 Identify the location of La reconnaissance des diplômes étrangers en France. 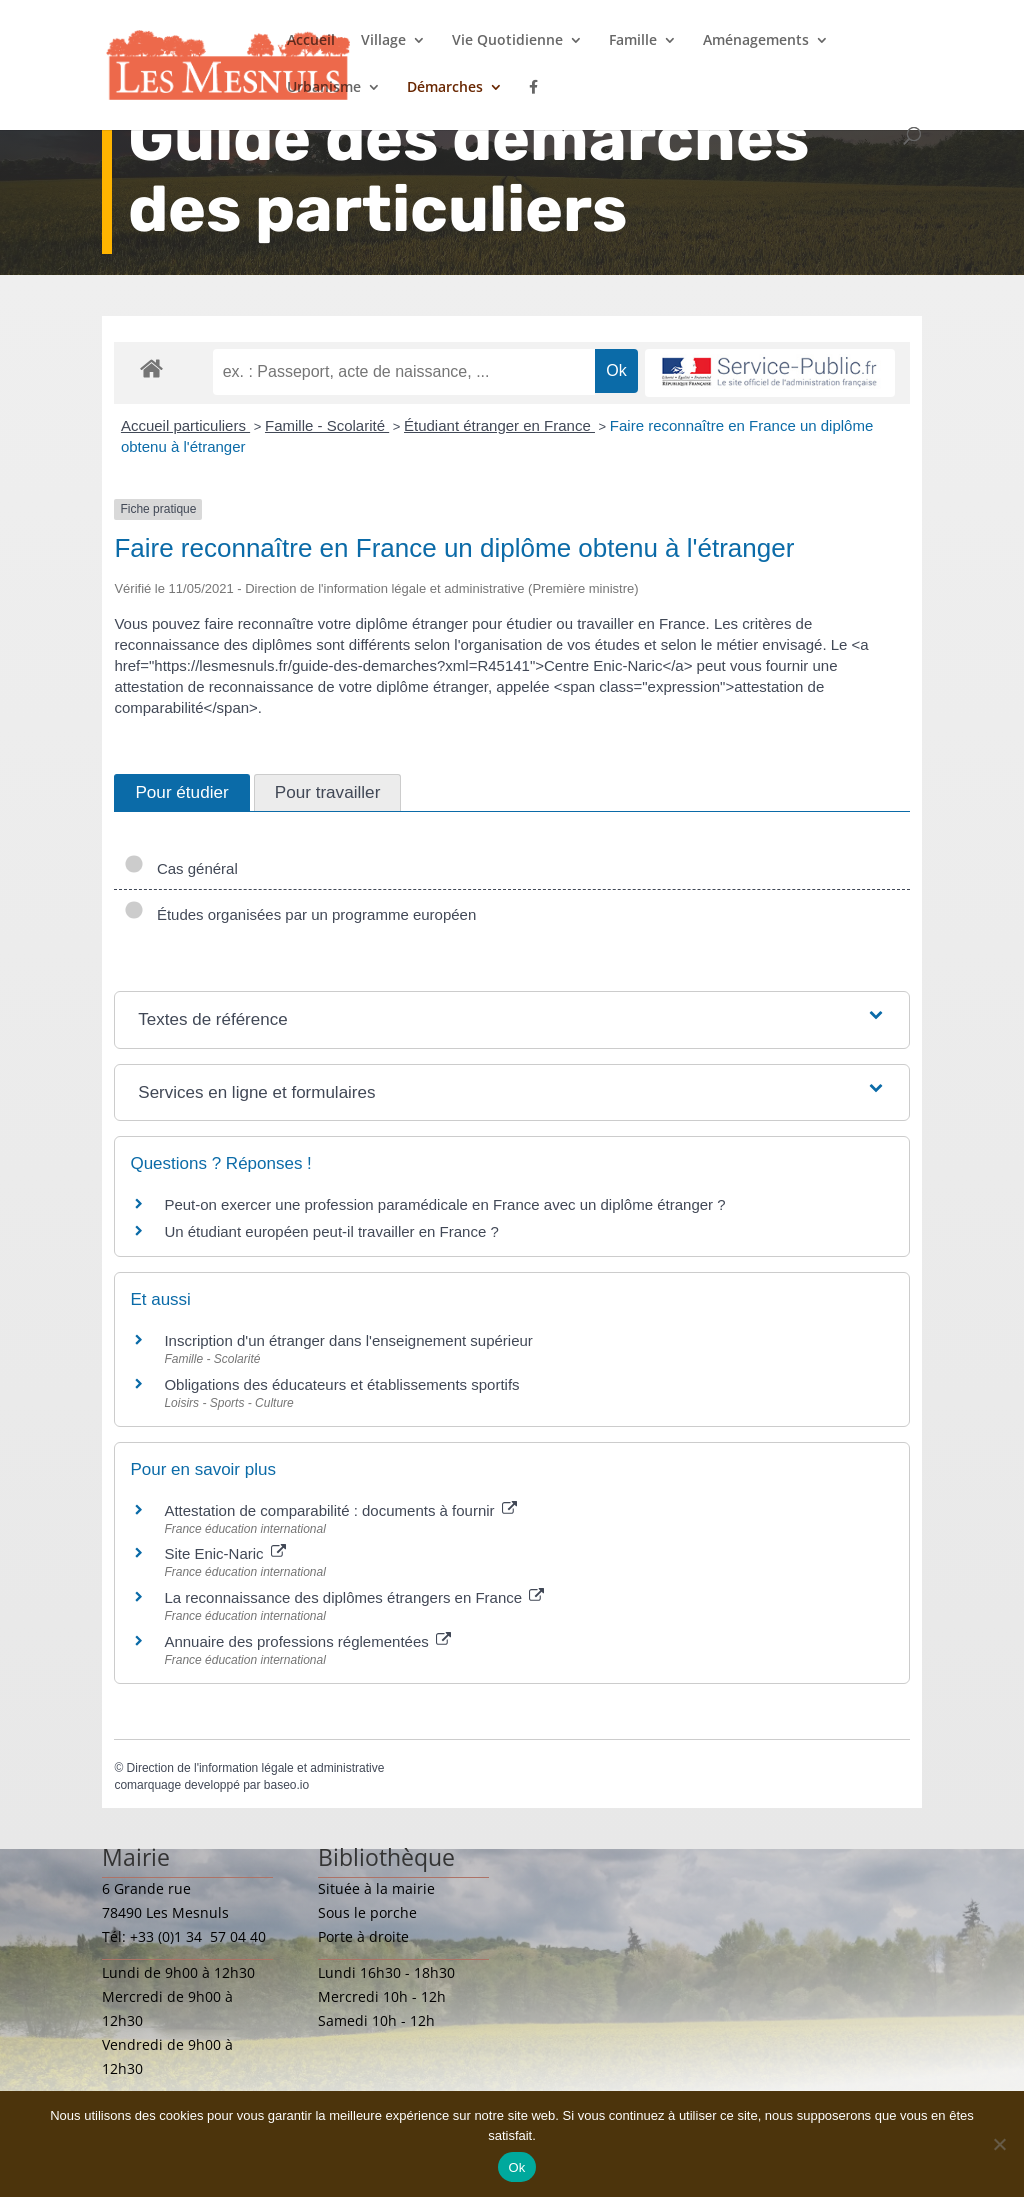
(354, 1597).